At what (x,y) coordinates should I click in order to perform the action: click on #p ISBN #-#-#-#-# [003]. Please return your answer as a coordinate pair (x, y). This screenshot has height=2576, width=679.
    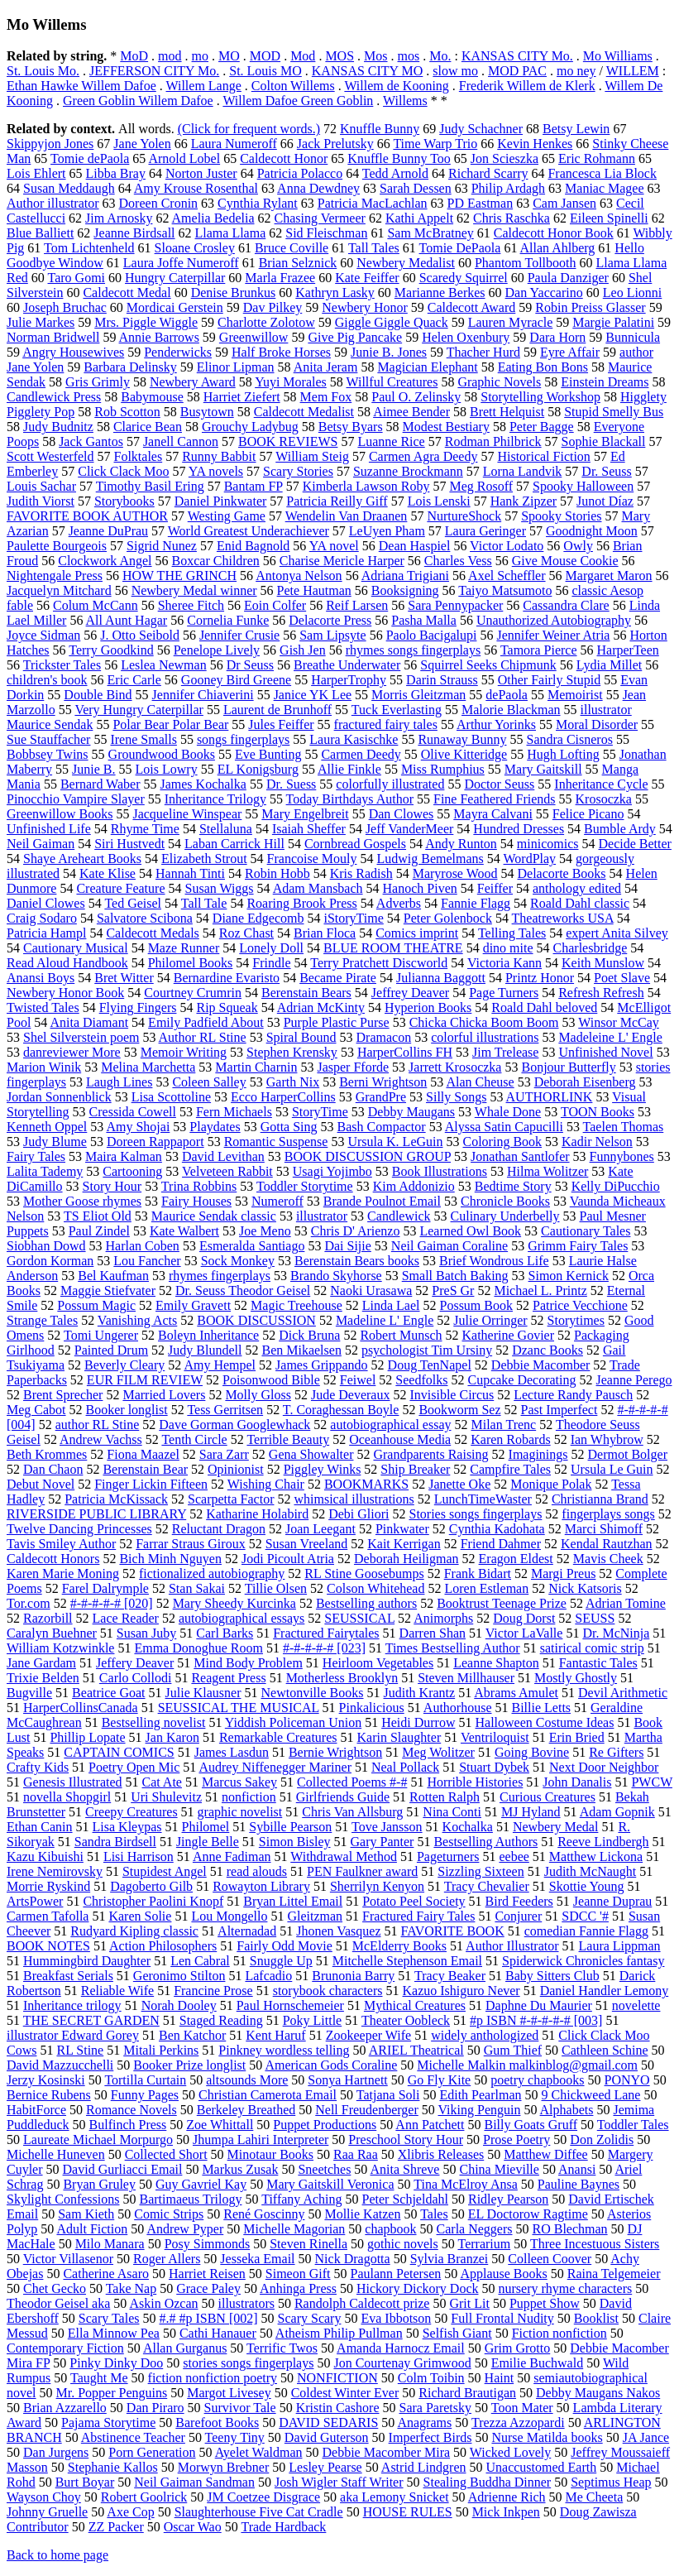
    Looking at the image, I should click on (536, 2020).